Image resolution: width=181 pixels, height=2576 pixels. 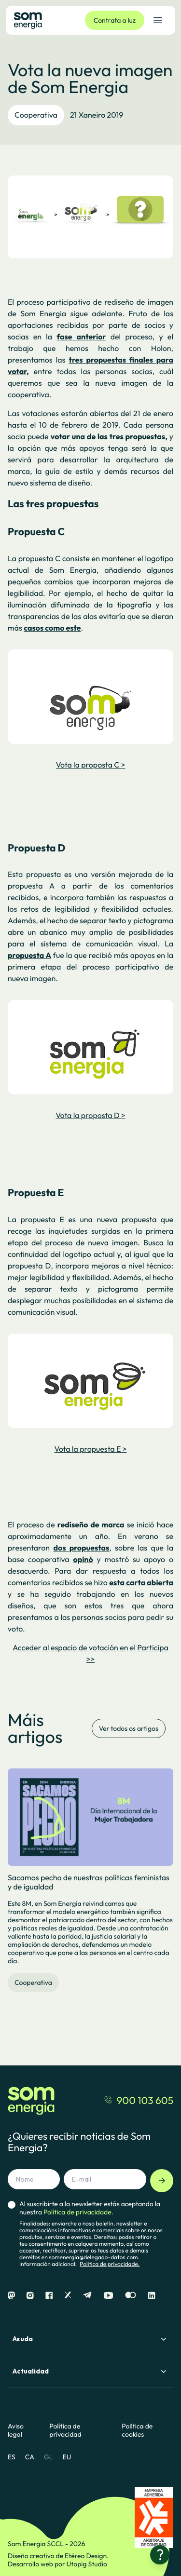 What do you see at coordinates (35, 115) in the screenshot?
I see `Cooperativa` at bounding box center [35, 115].